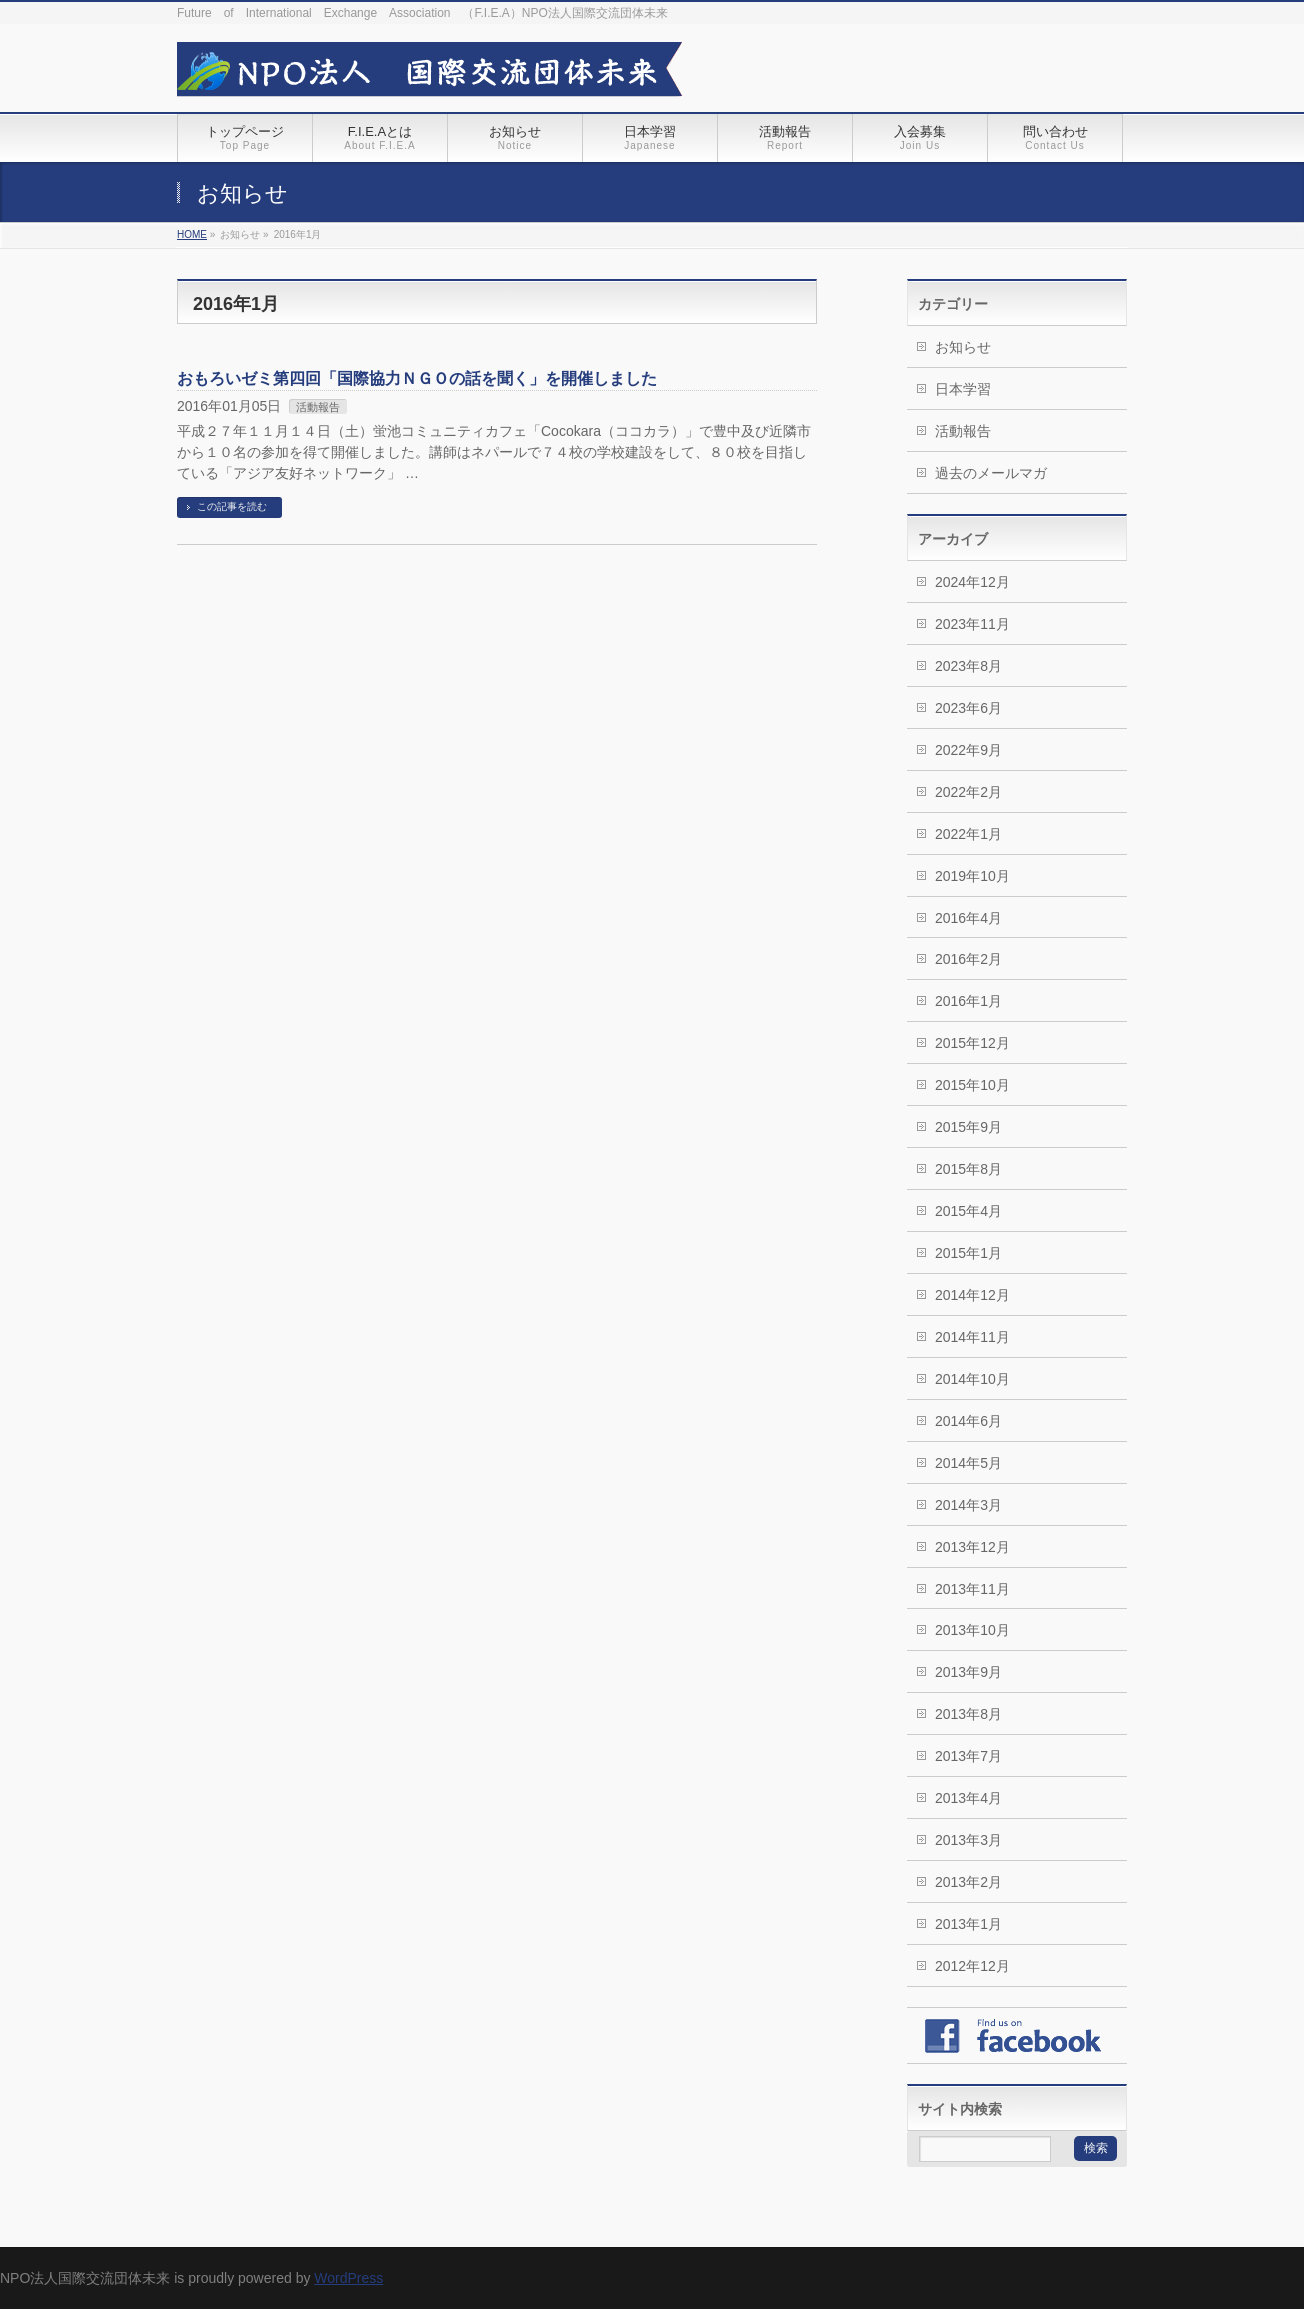  Describe the element at coordinates (972, 1379) in the screenshot. I see `2014年10月` at that location.